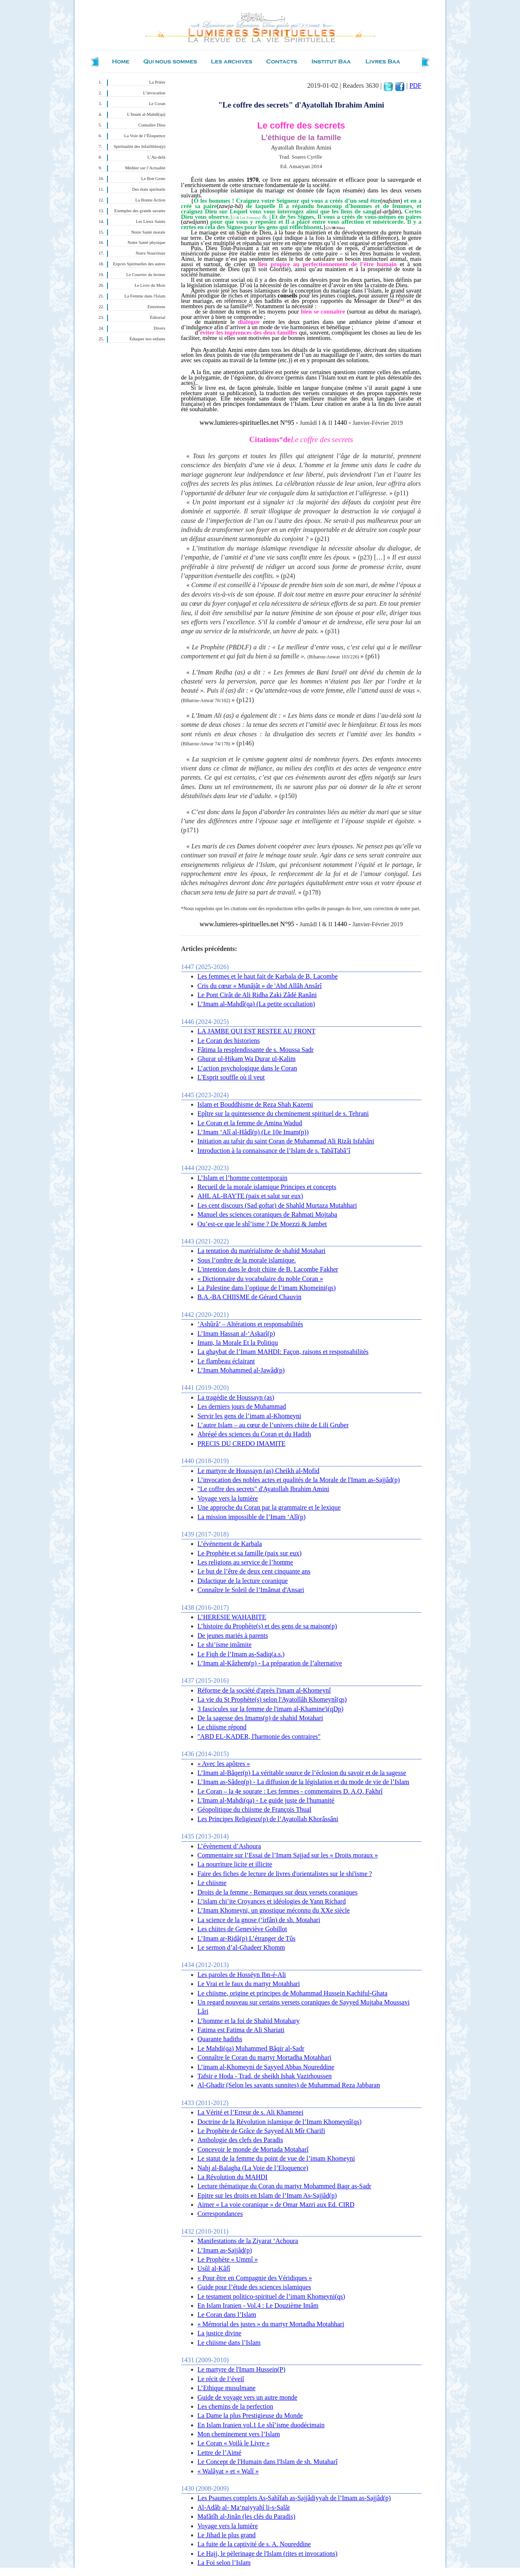 The height and width of the screenshot is (2576, 520). What do you see at coordinates (159, 328) in the screenshot?
I see `Divers` at bounding box center [159, 328].